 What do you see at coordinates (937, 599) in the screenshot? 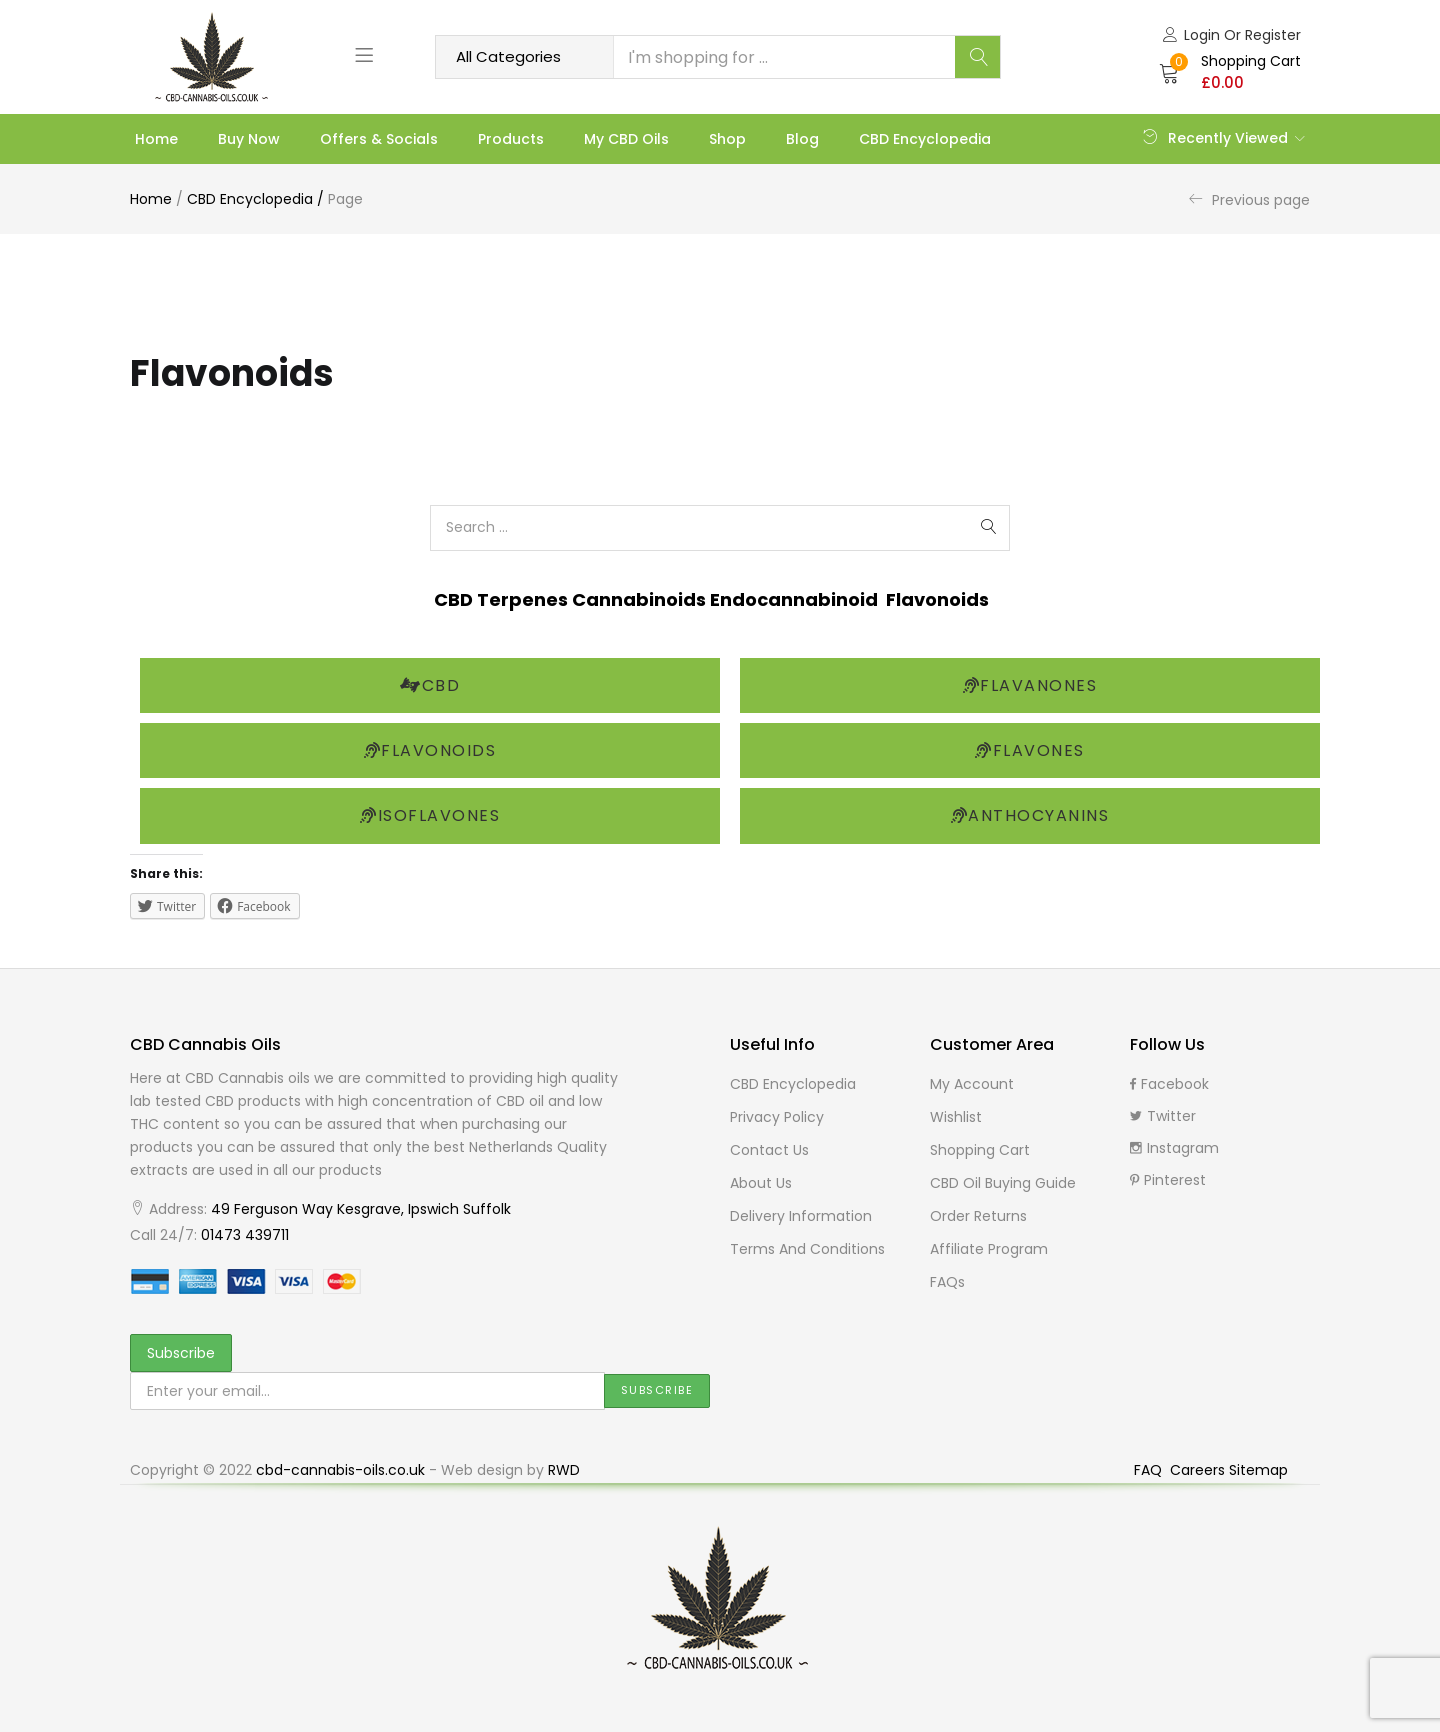
I see `Flavonoids` at bounding box center [937, 599].